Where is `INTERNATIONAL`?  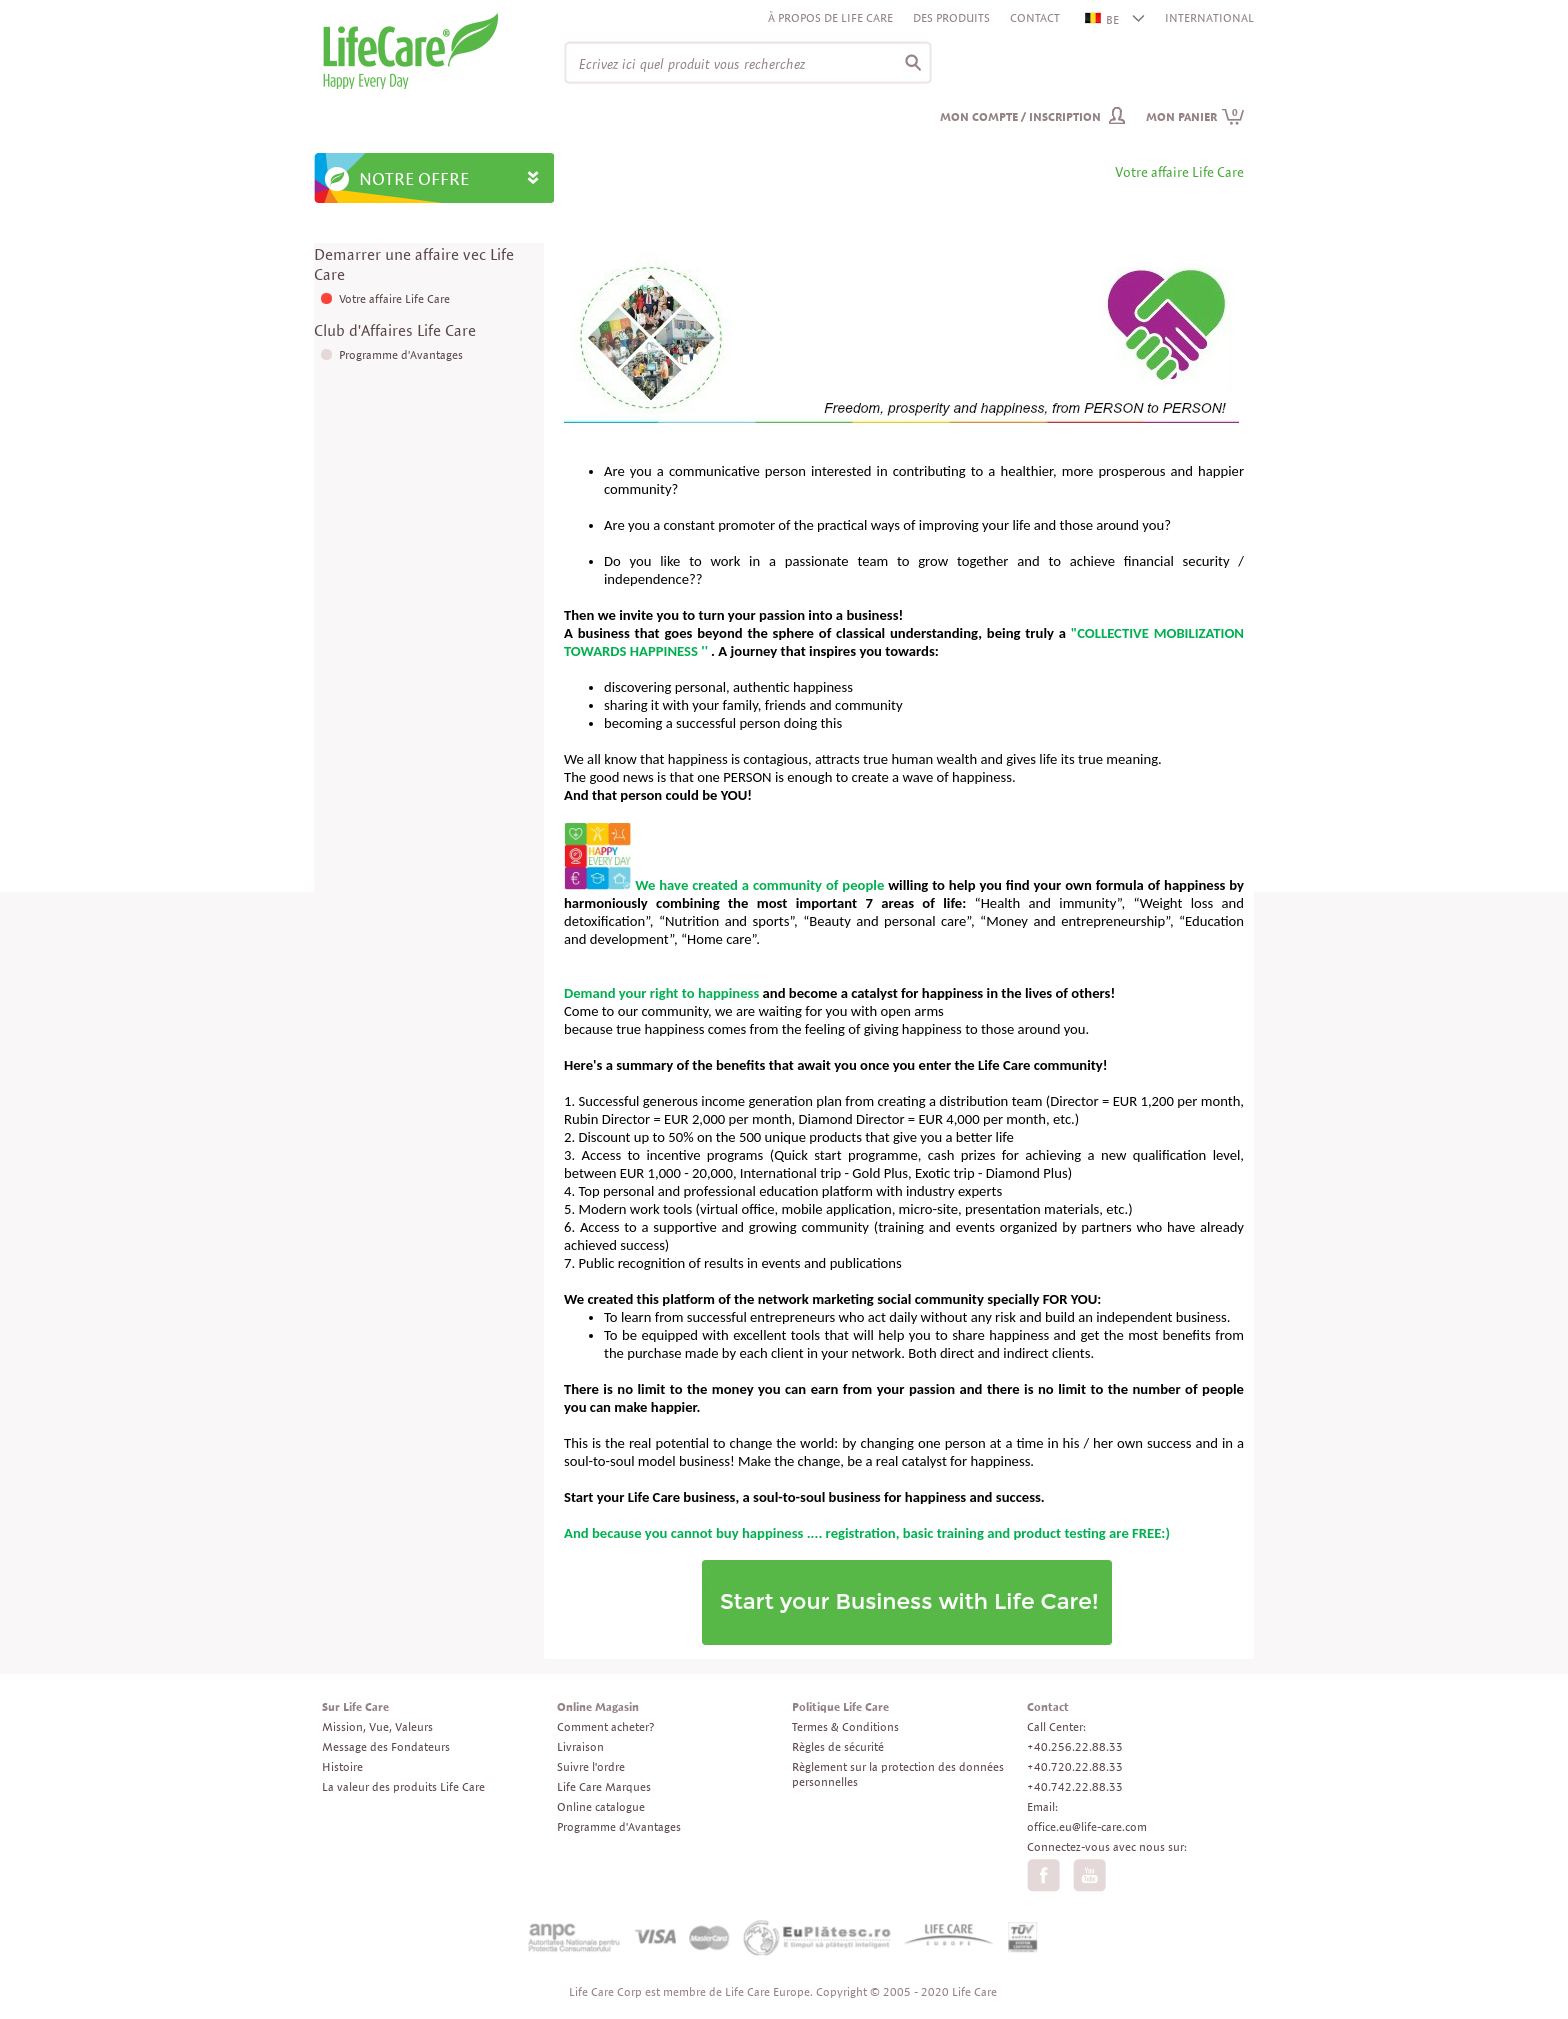 INTERNATIONAL is located at coordinates (1209, 17).